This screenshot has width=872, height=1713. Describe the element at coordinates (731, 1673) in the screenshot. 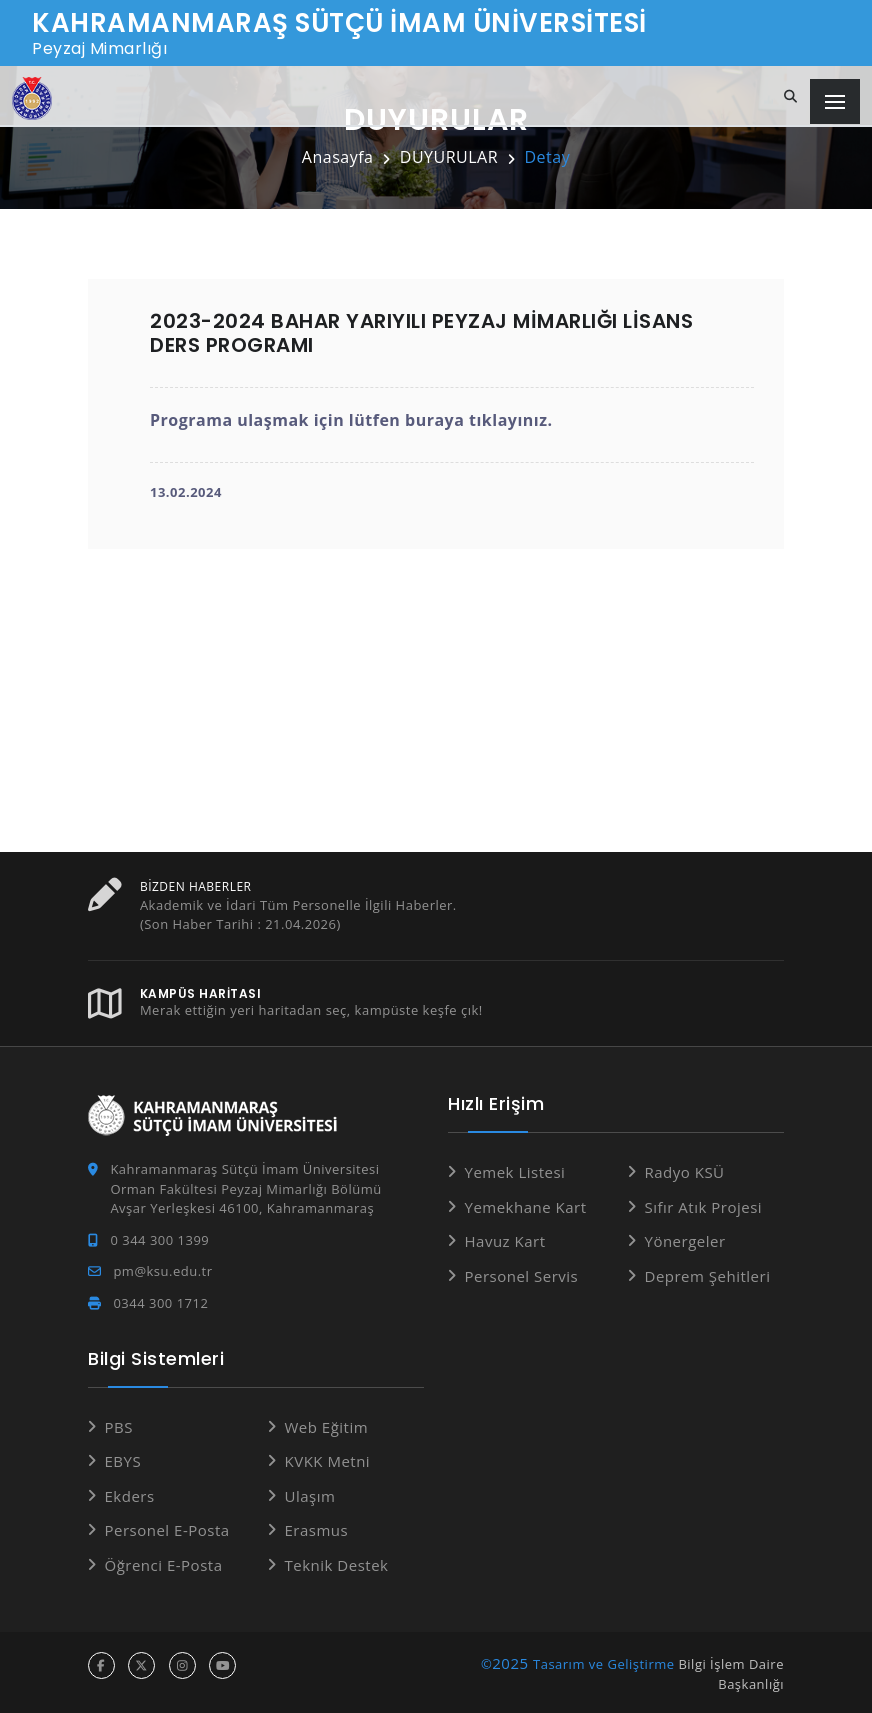

I see `Bilgi İşlem Daire Başkanlığı` at that location.